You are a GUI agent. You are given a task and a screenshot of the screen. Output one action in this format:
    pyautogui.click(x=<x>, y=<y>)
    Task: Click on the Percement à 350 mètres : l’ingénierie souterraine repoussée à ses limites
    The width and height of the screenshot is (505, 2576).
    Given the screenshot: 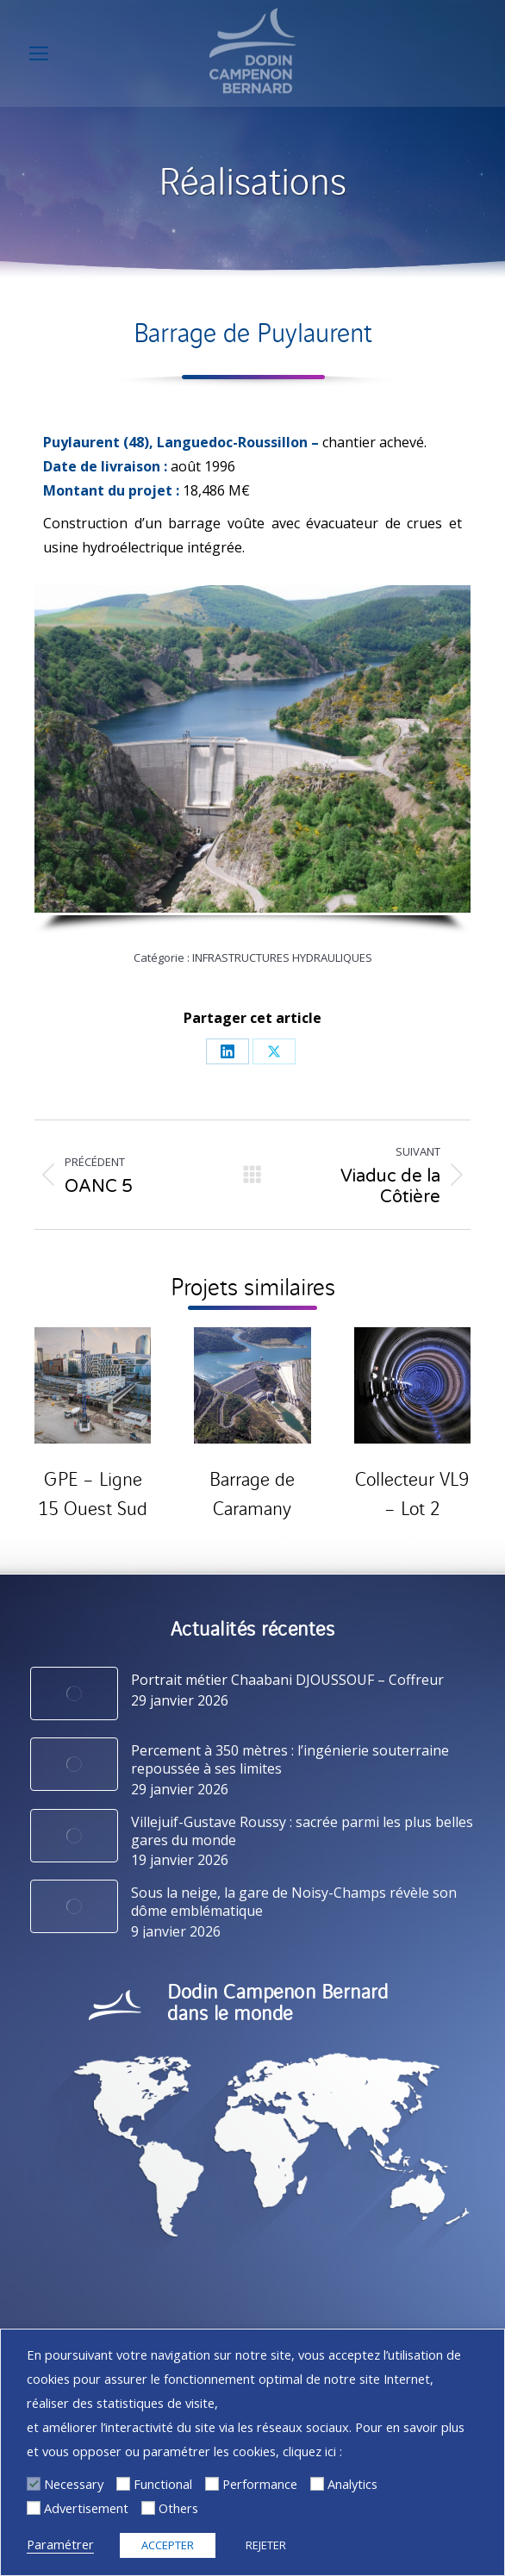 What is the action you would take?
    pyautogui.click(x=290, y=1760)
    